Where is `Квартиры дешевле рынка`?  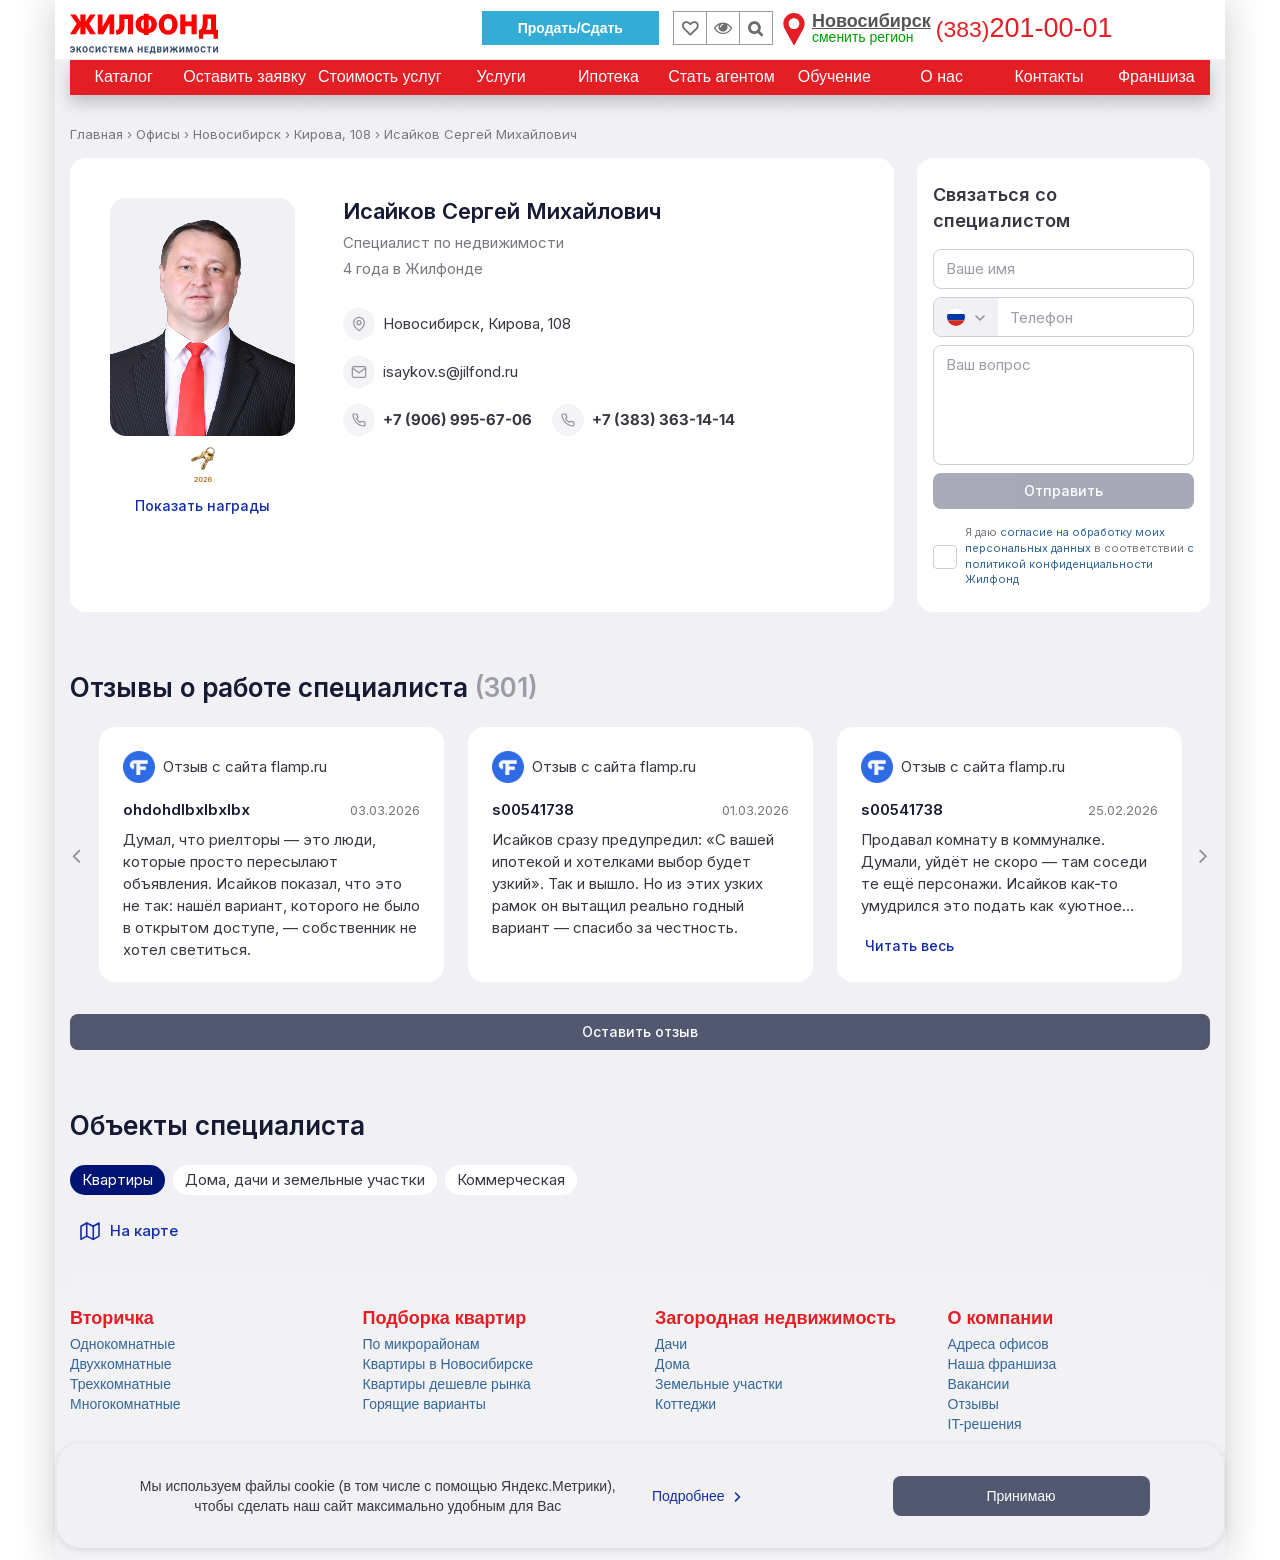 Квартиры дешевле рынка is located at coordinates (447, 1384).